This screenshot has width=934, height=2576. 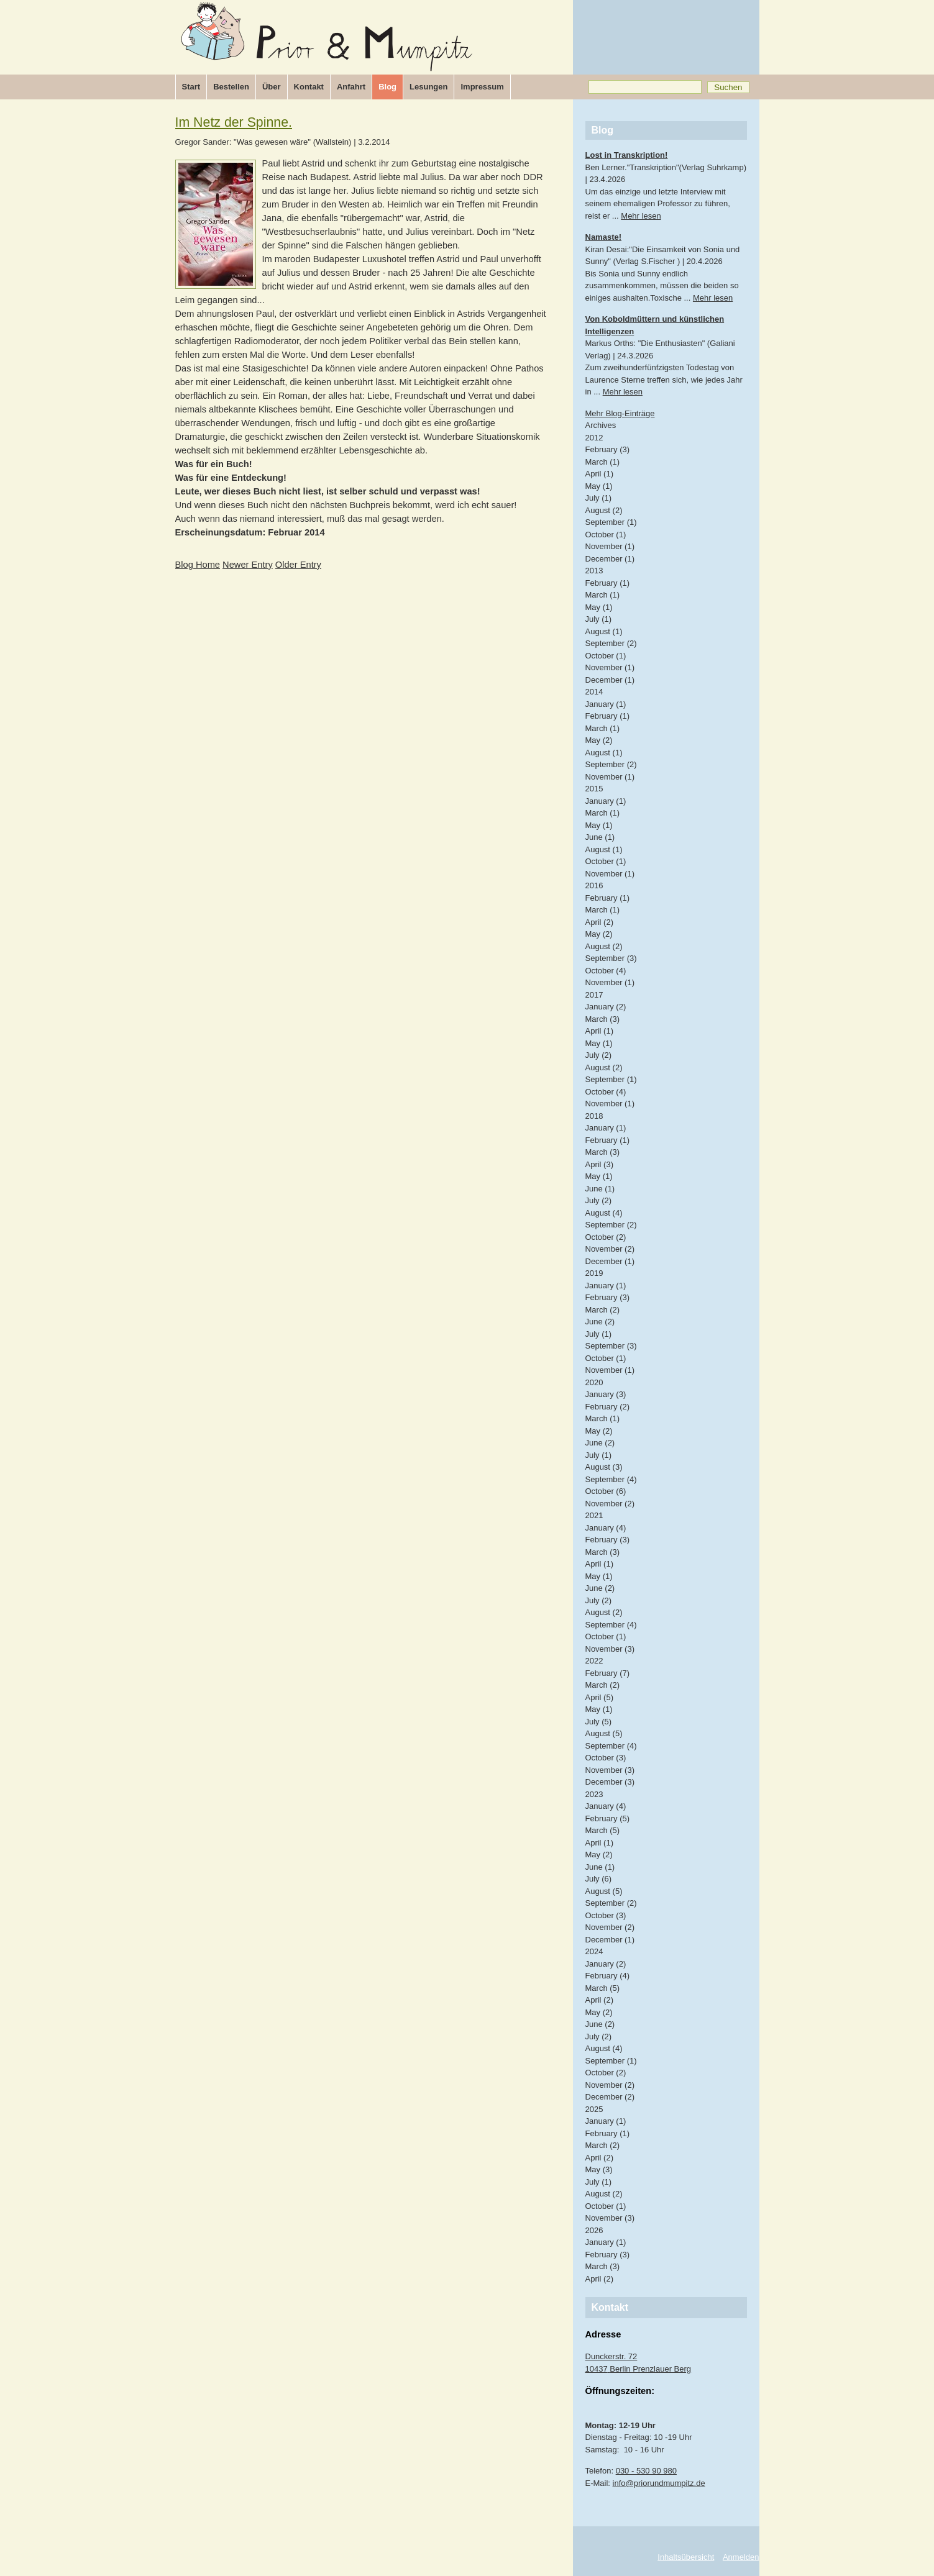 What do you see at coordinates (599, 473) in the screenshot?
I see `April (1)` at bounding box center [599, 473].